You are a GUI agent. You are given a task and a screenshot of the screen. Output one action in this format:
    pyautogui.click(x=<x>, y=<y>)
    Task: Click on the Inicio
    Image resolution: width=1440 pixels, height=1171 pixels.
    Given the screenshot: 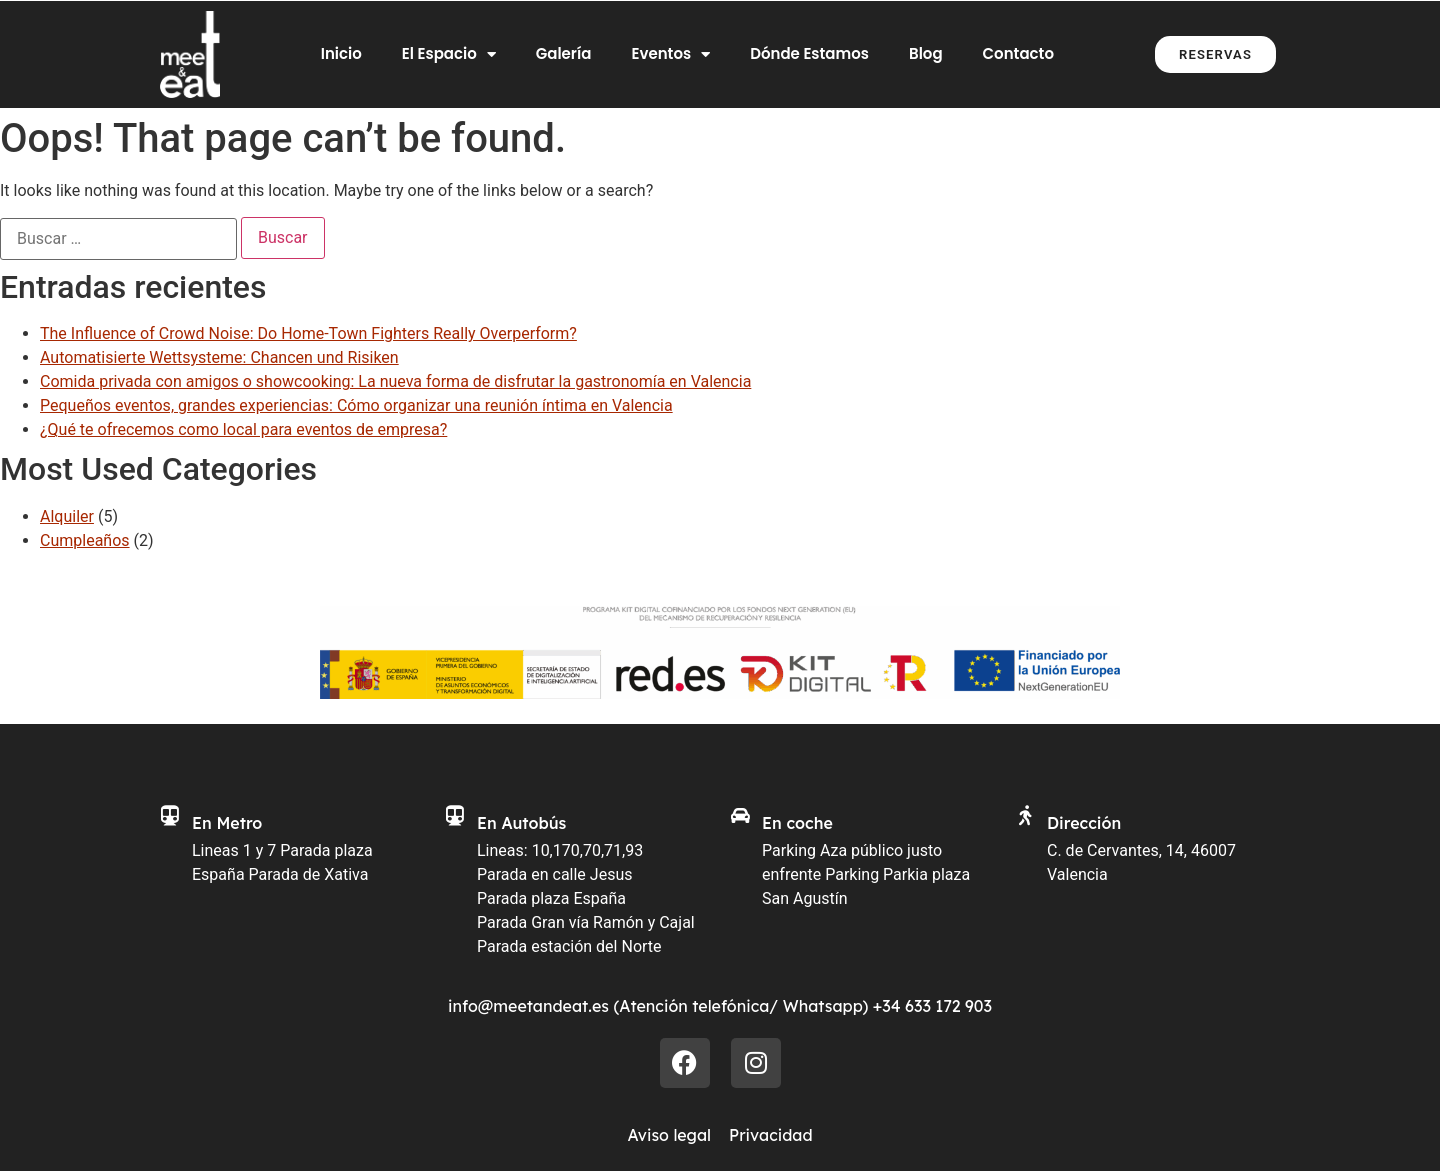 What is the action you would take?
    pyautogui.click(x=341, y=53)
    